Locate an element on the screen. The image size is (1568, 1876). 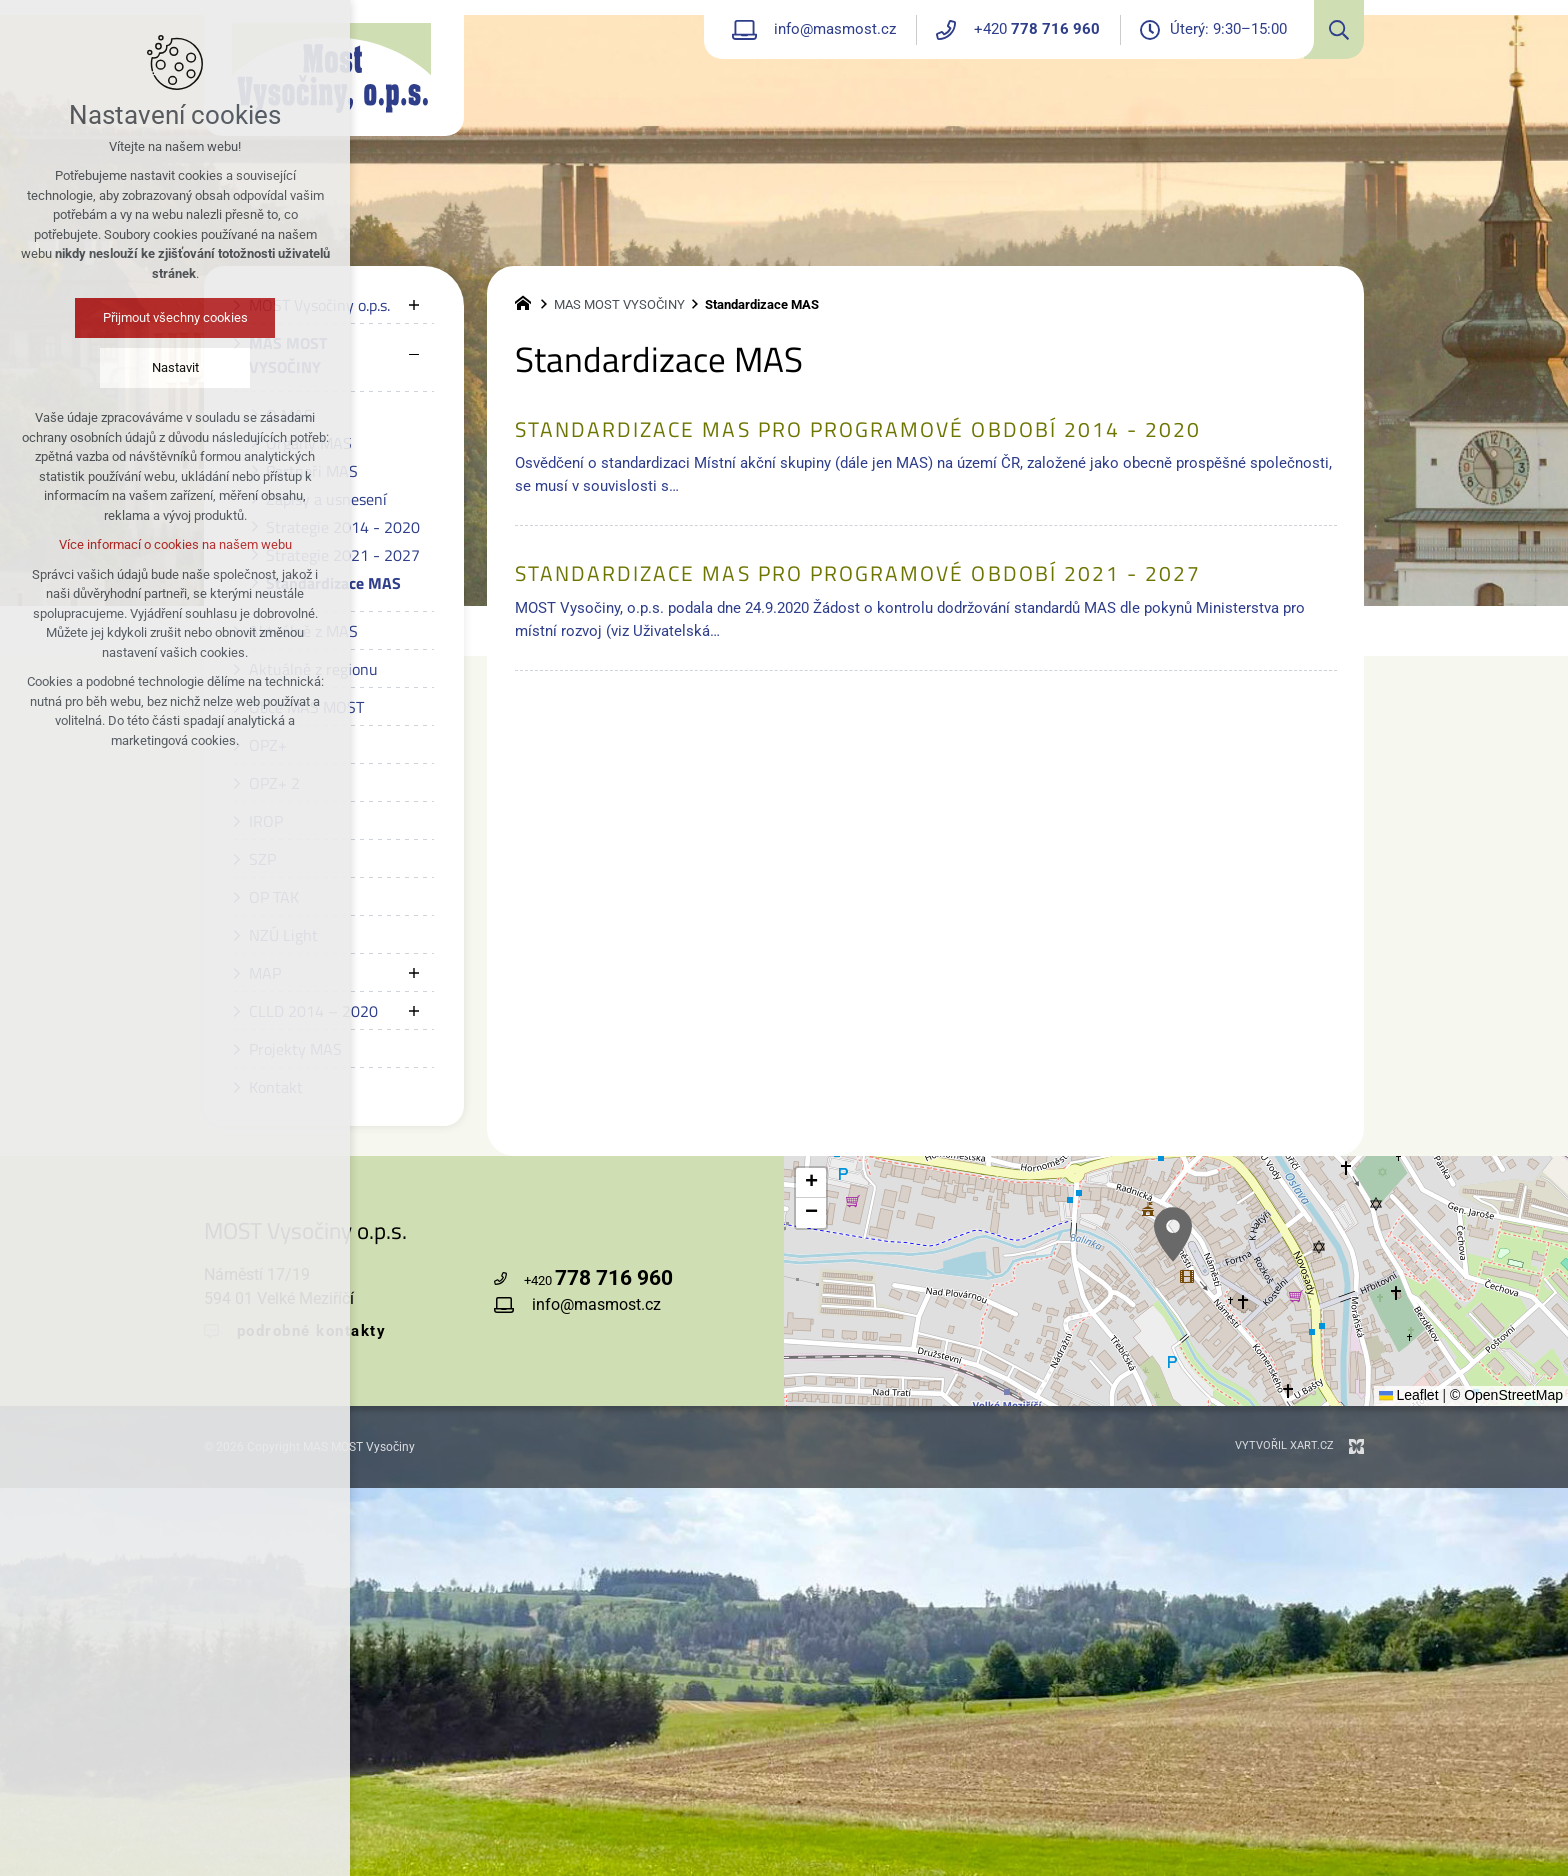
[Vyhledávání] is located at coordinates (1334, 29).